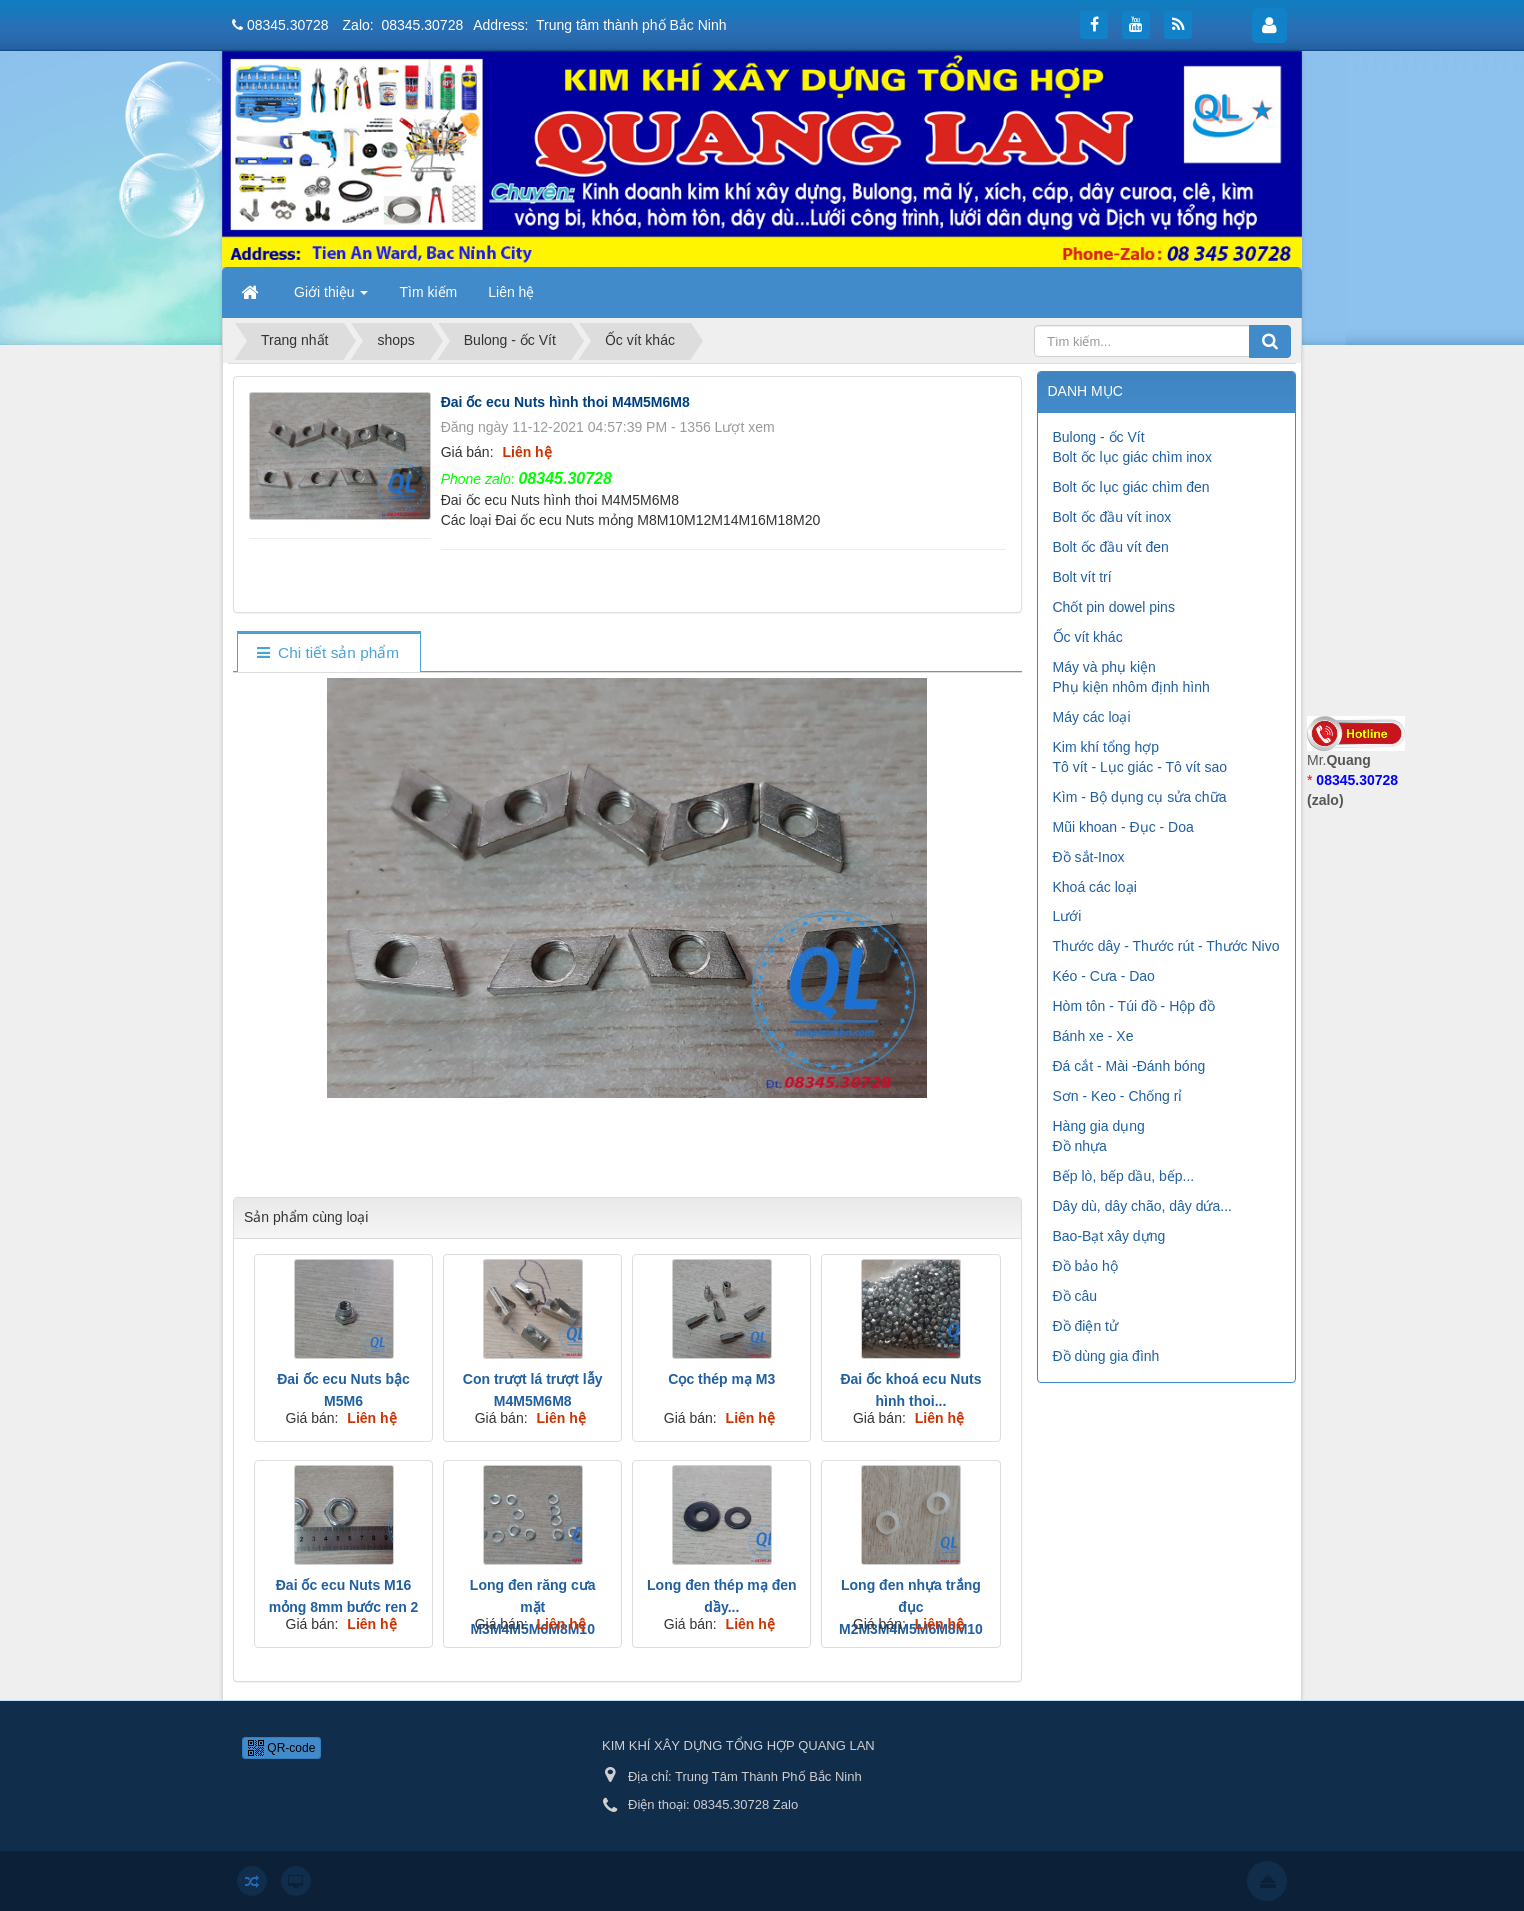 The width and height of the screenshot is (1524, 1911). What do you see at coordinates (1114, 607) in the screenshot?
I see `Chốt pin dowel pins` at bounding box center [1114, 607].